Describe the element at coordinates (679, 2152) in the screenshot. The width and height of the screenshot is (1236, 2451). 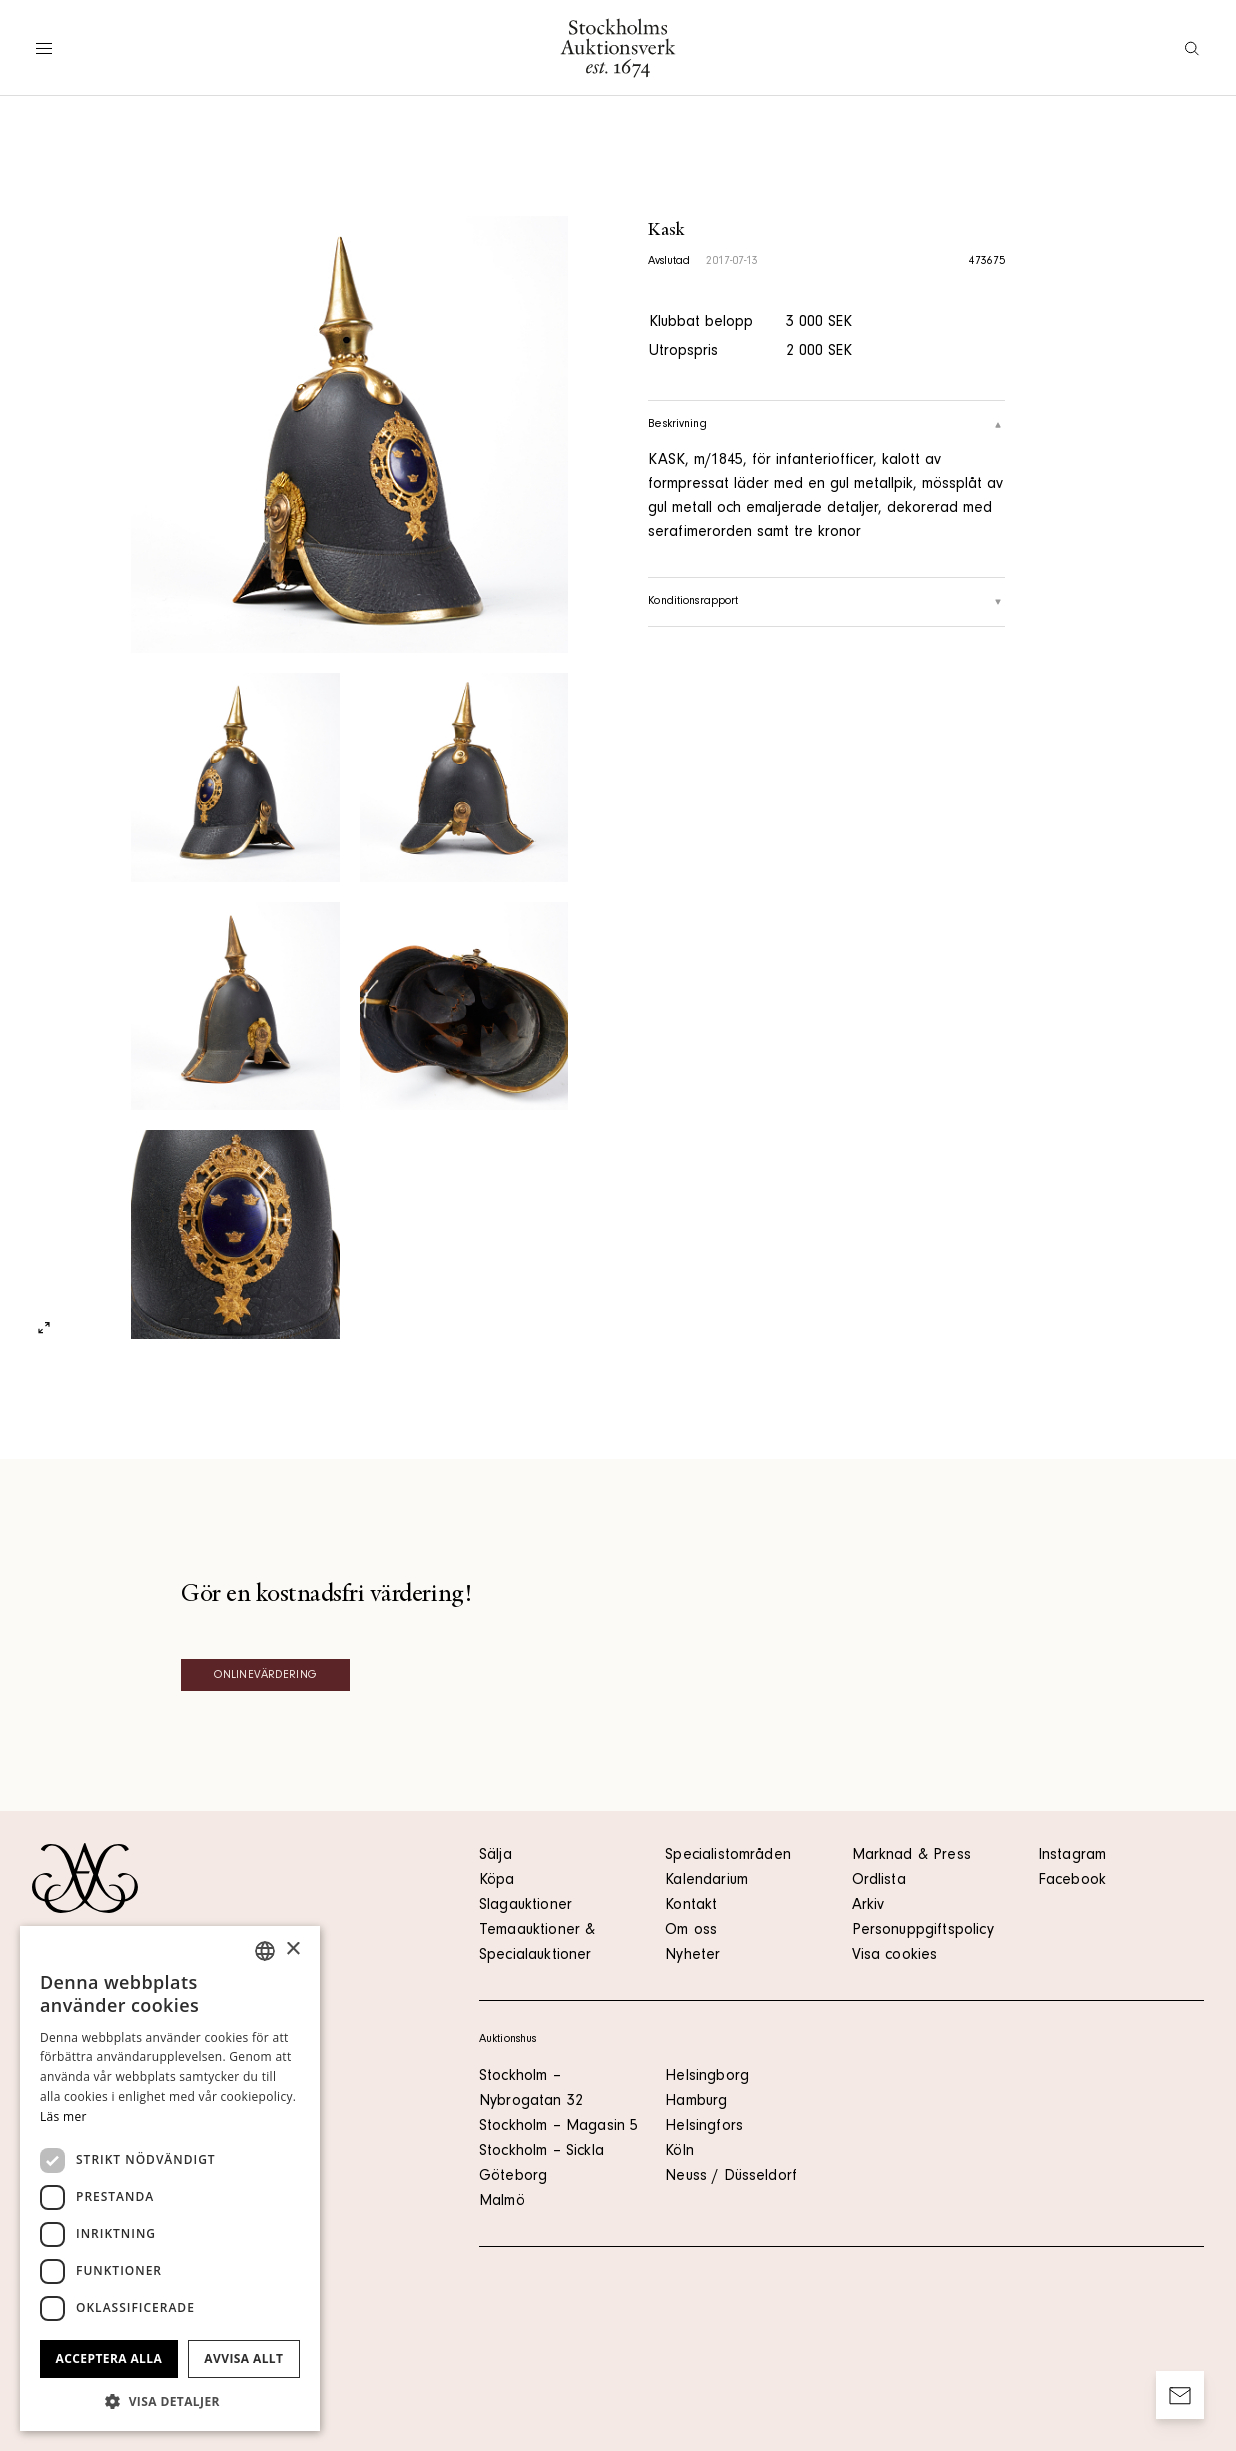
I see `Köln` at that location.